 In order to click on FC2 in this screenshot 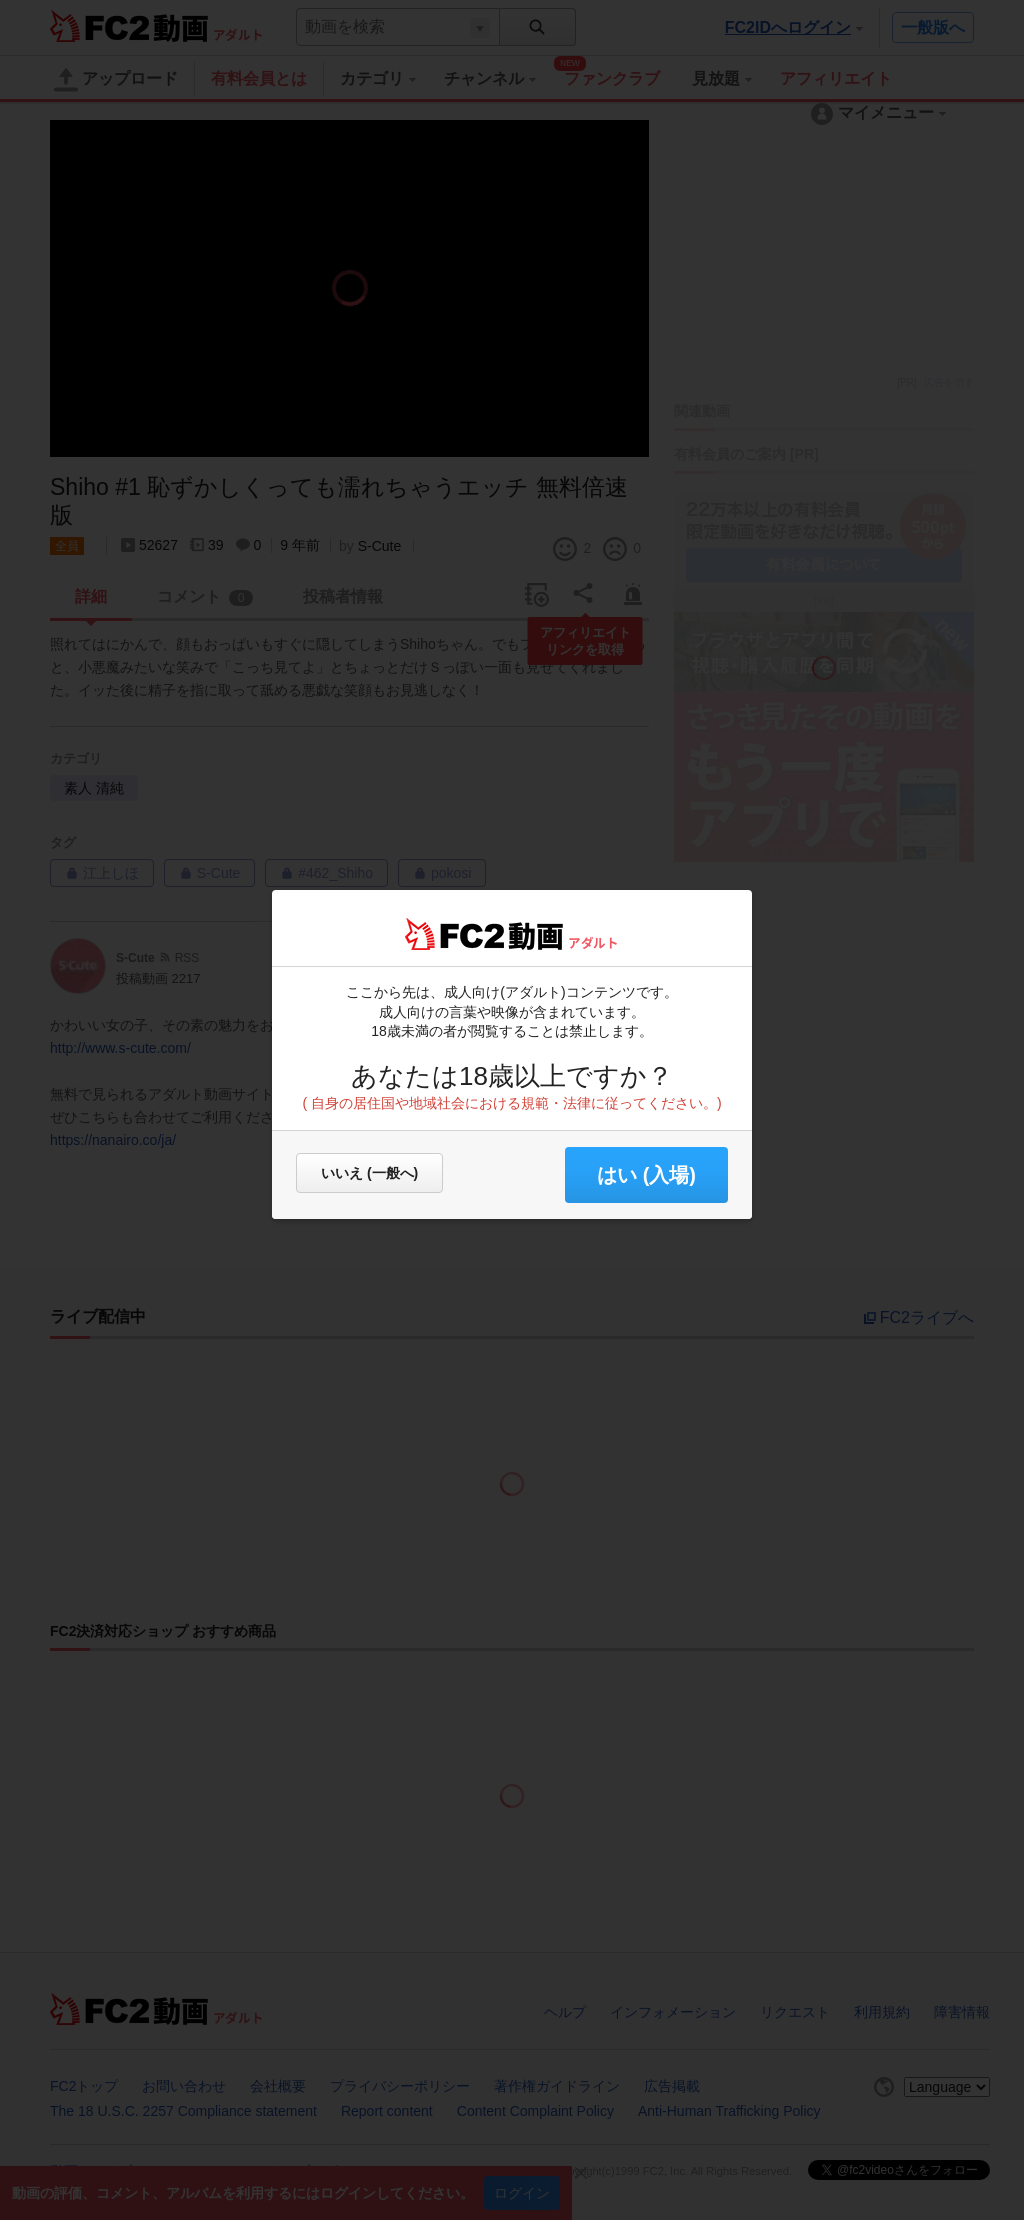, I will do `click(454, 934)`.